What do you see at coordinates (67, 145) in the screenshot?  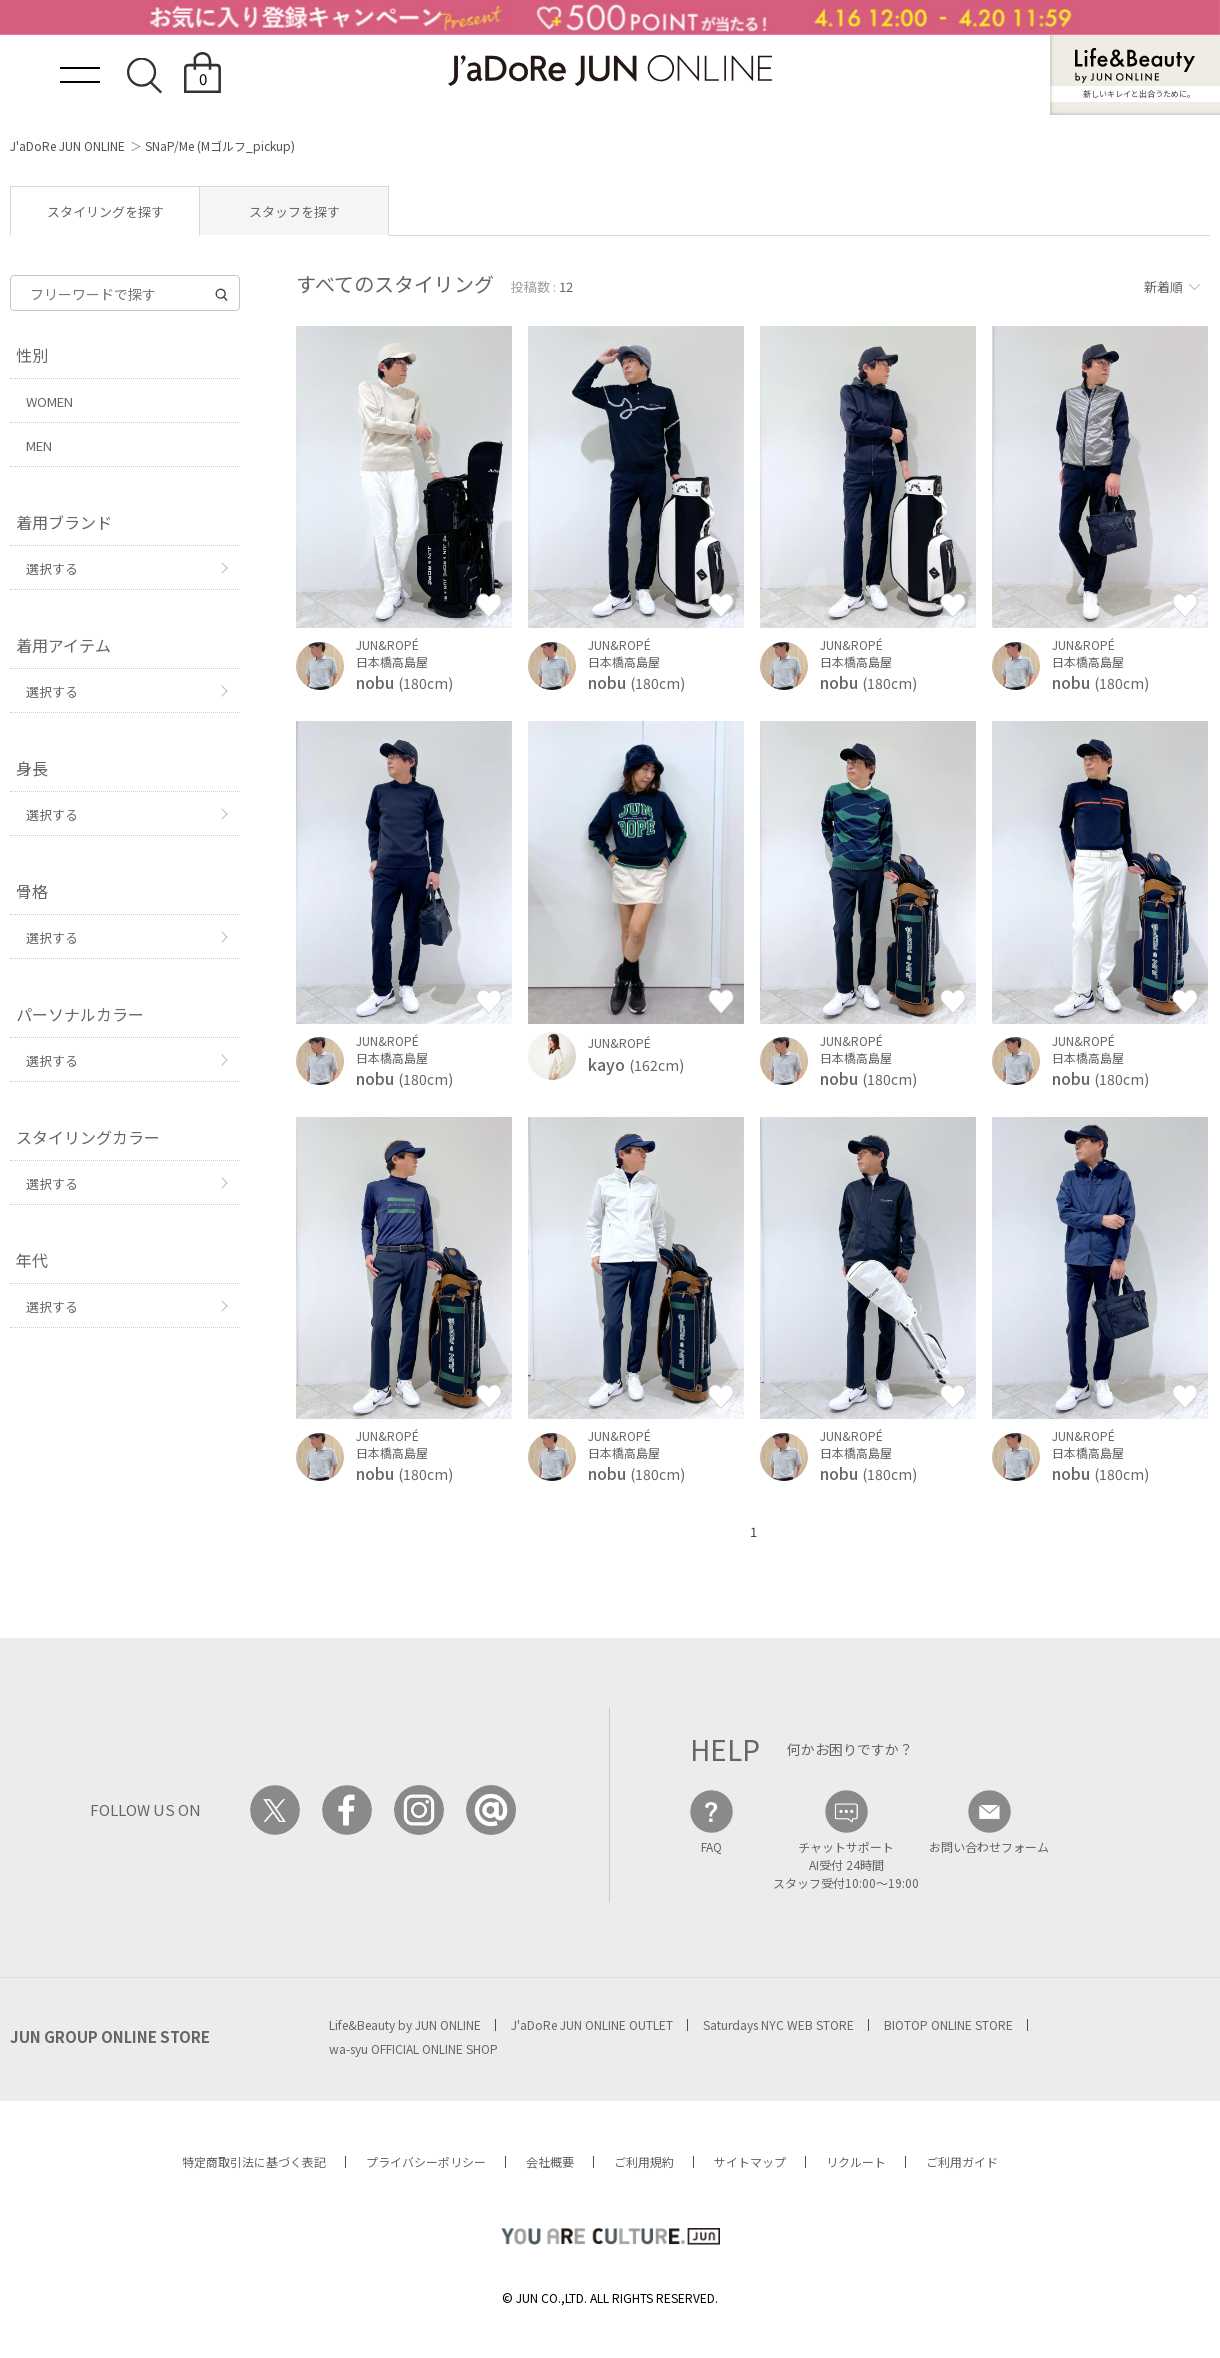 I see `J'aDoRe JUN ONLINE` at bounding box center [67, 145].